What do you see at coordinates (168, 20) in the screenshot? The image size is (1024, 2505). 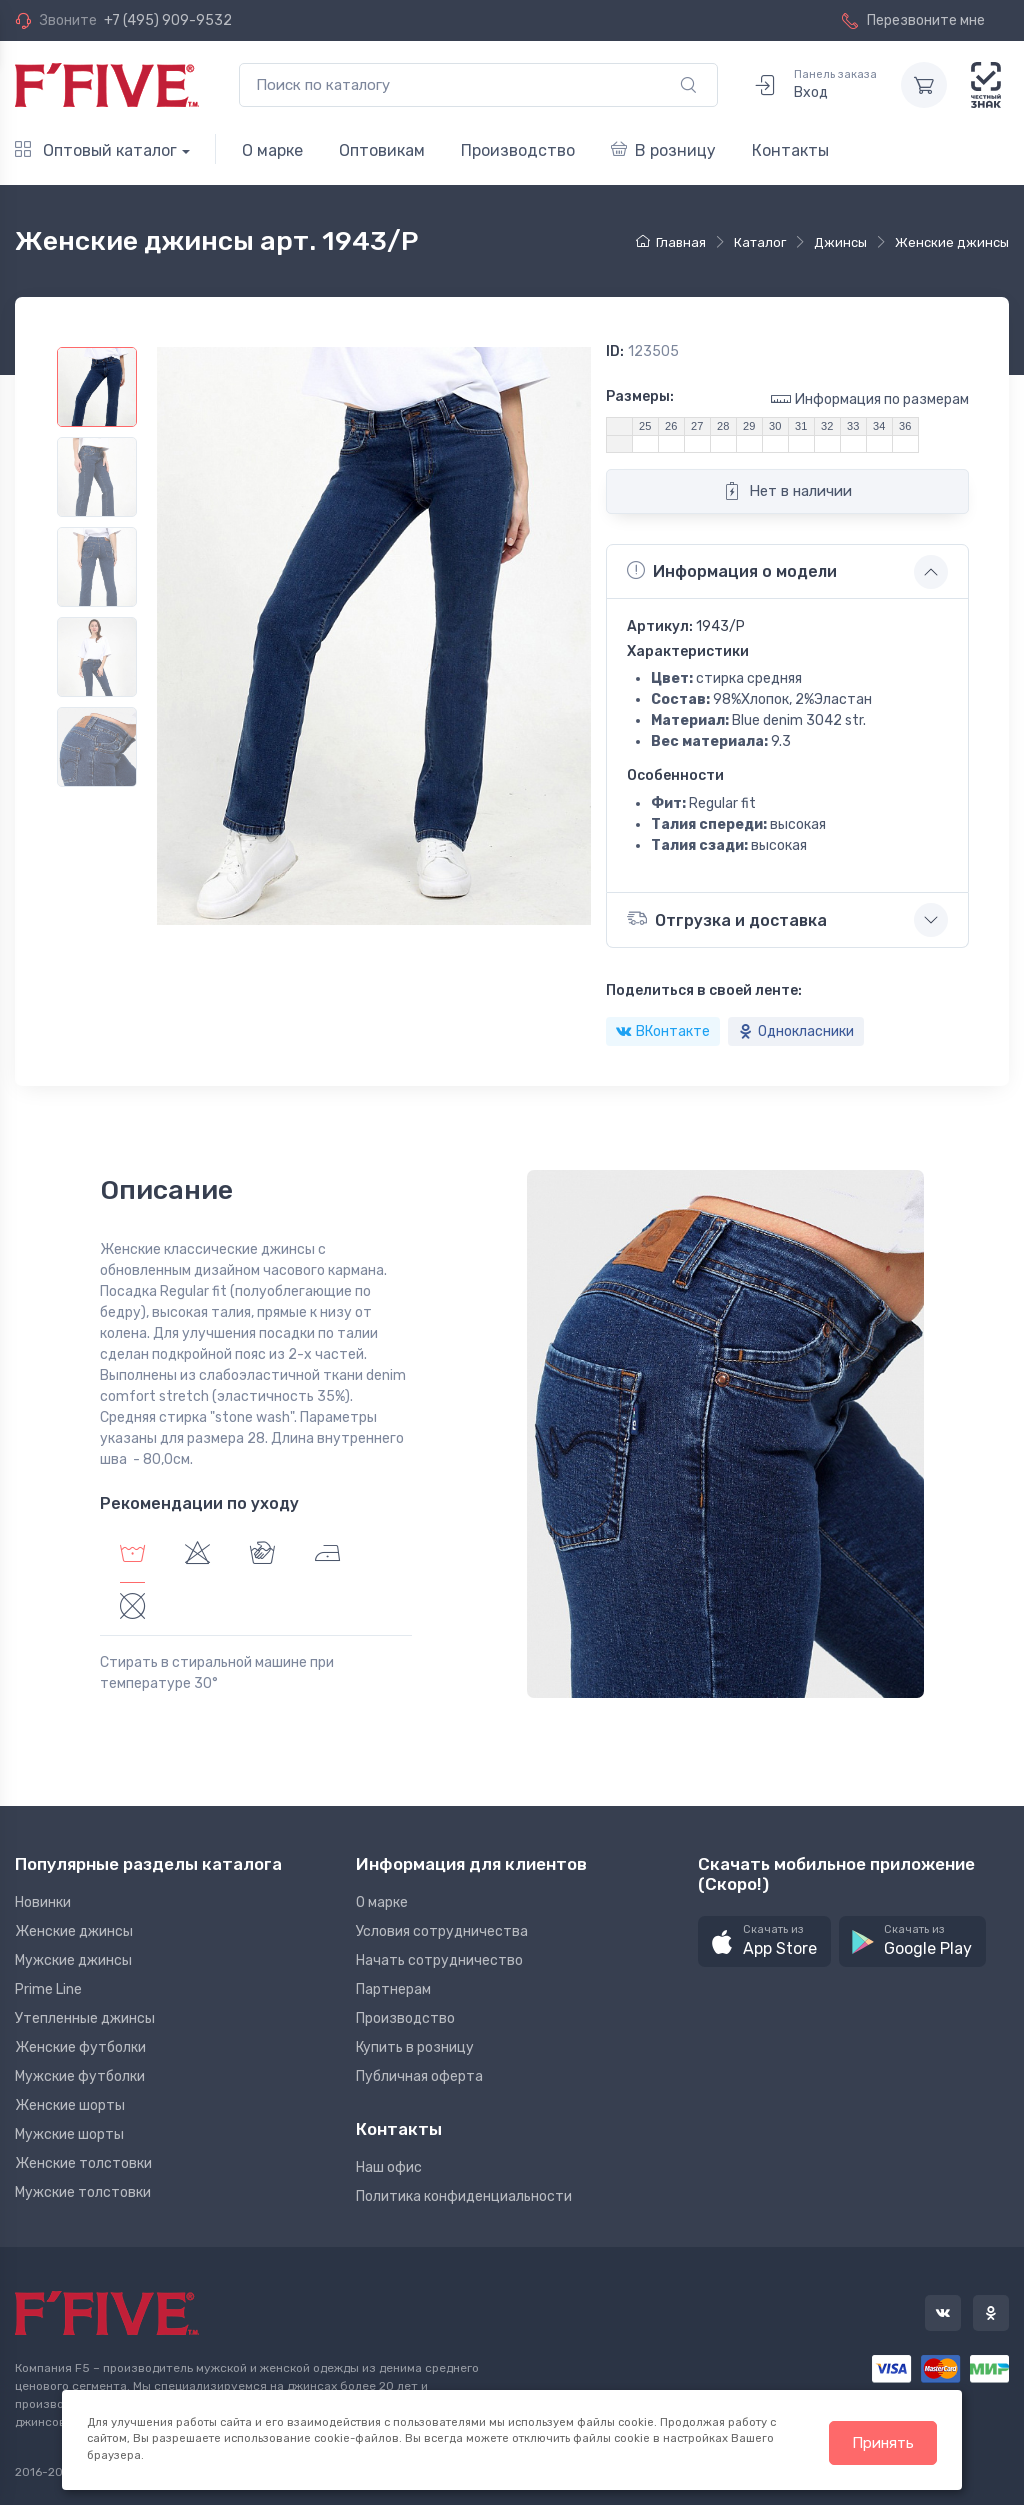 I see `+7 (495) 909-9532` at bounding box center [168, 20].